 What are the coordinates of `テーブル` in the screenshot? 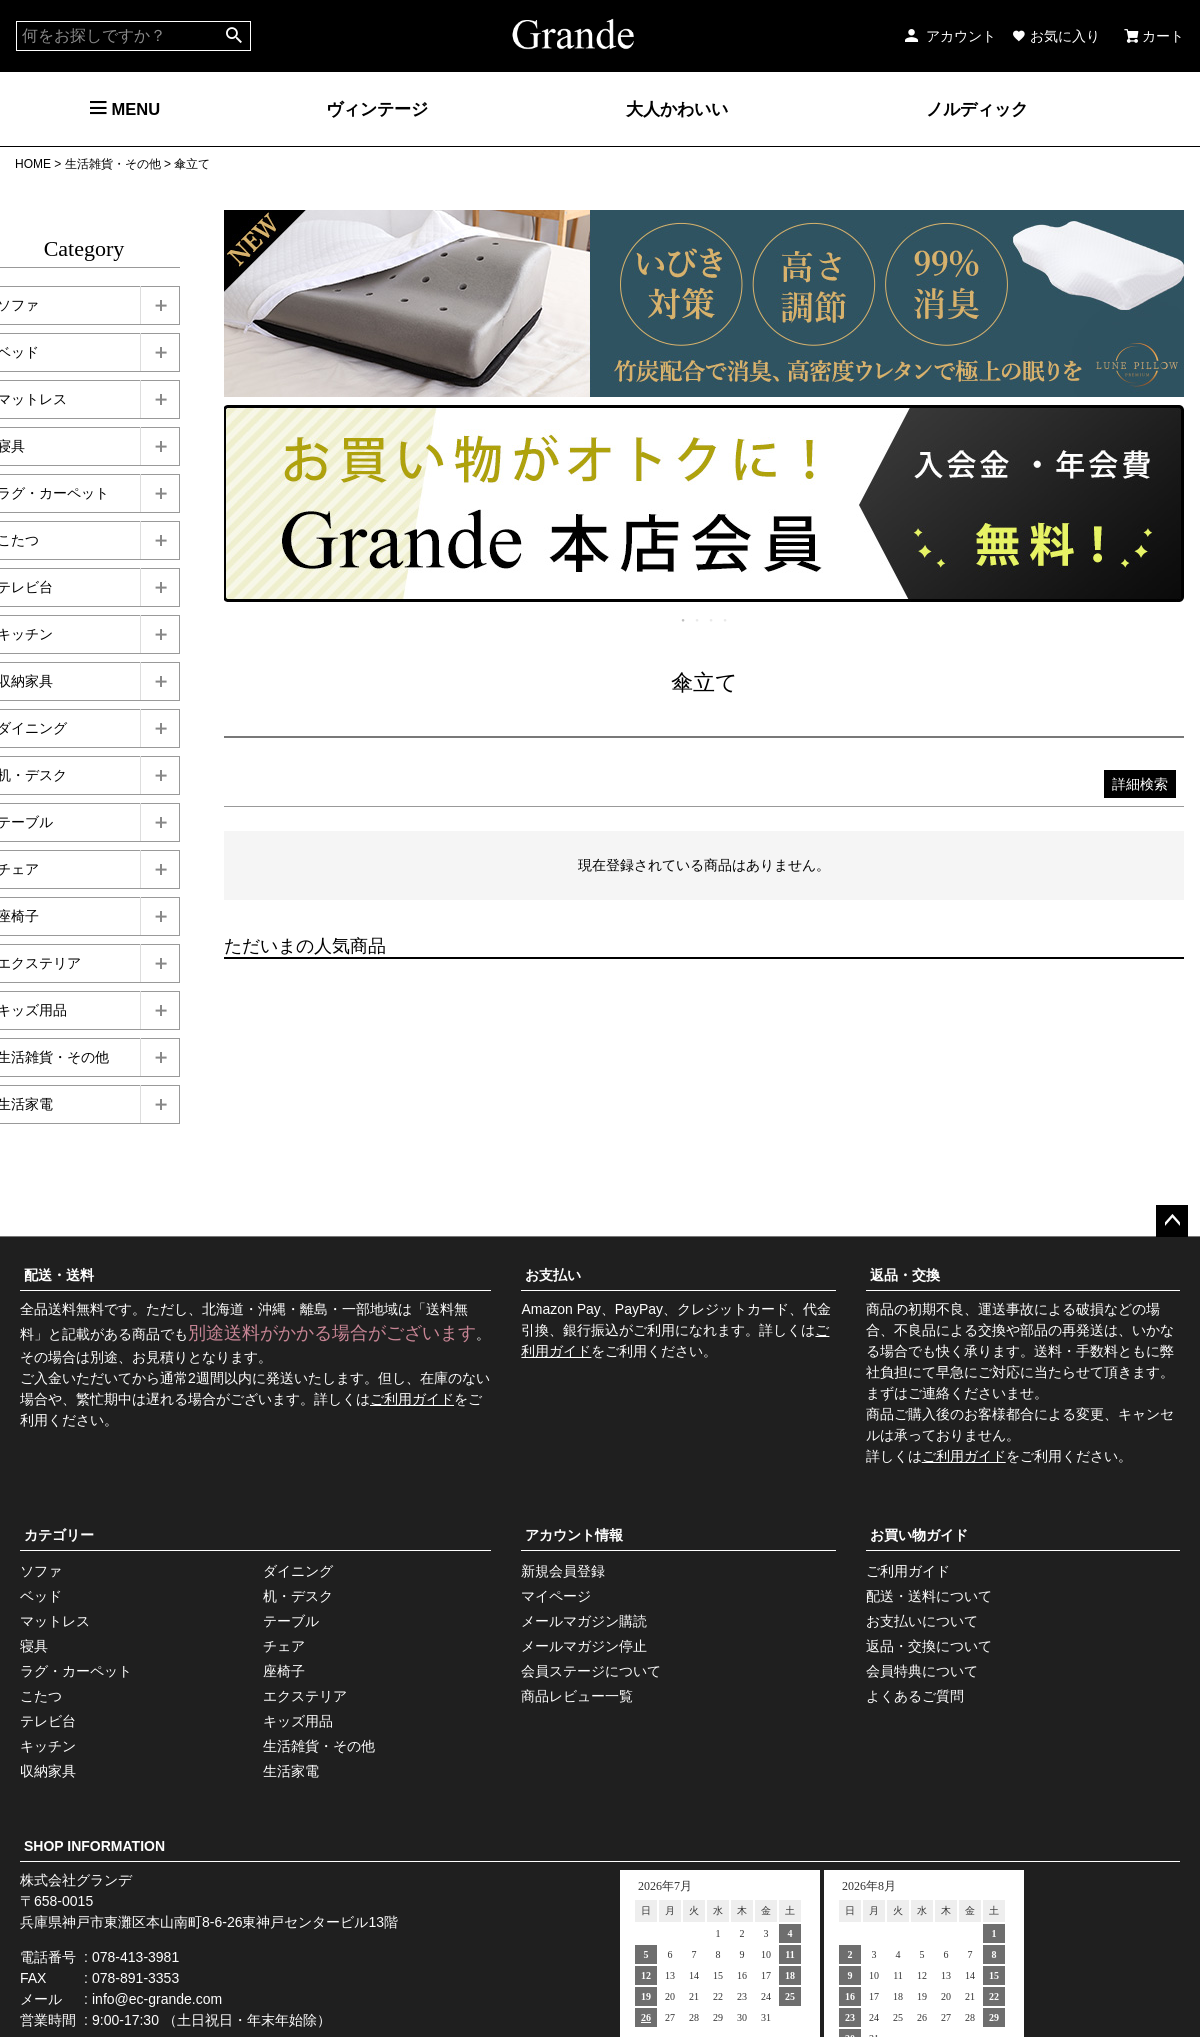 It's located at (291, 1621).